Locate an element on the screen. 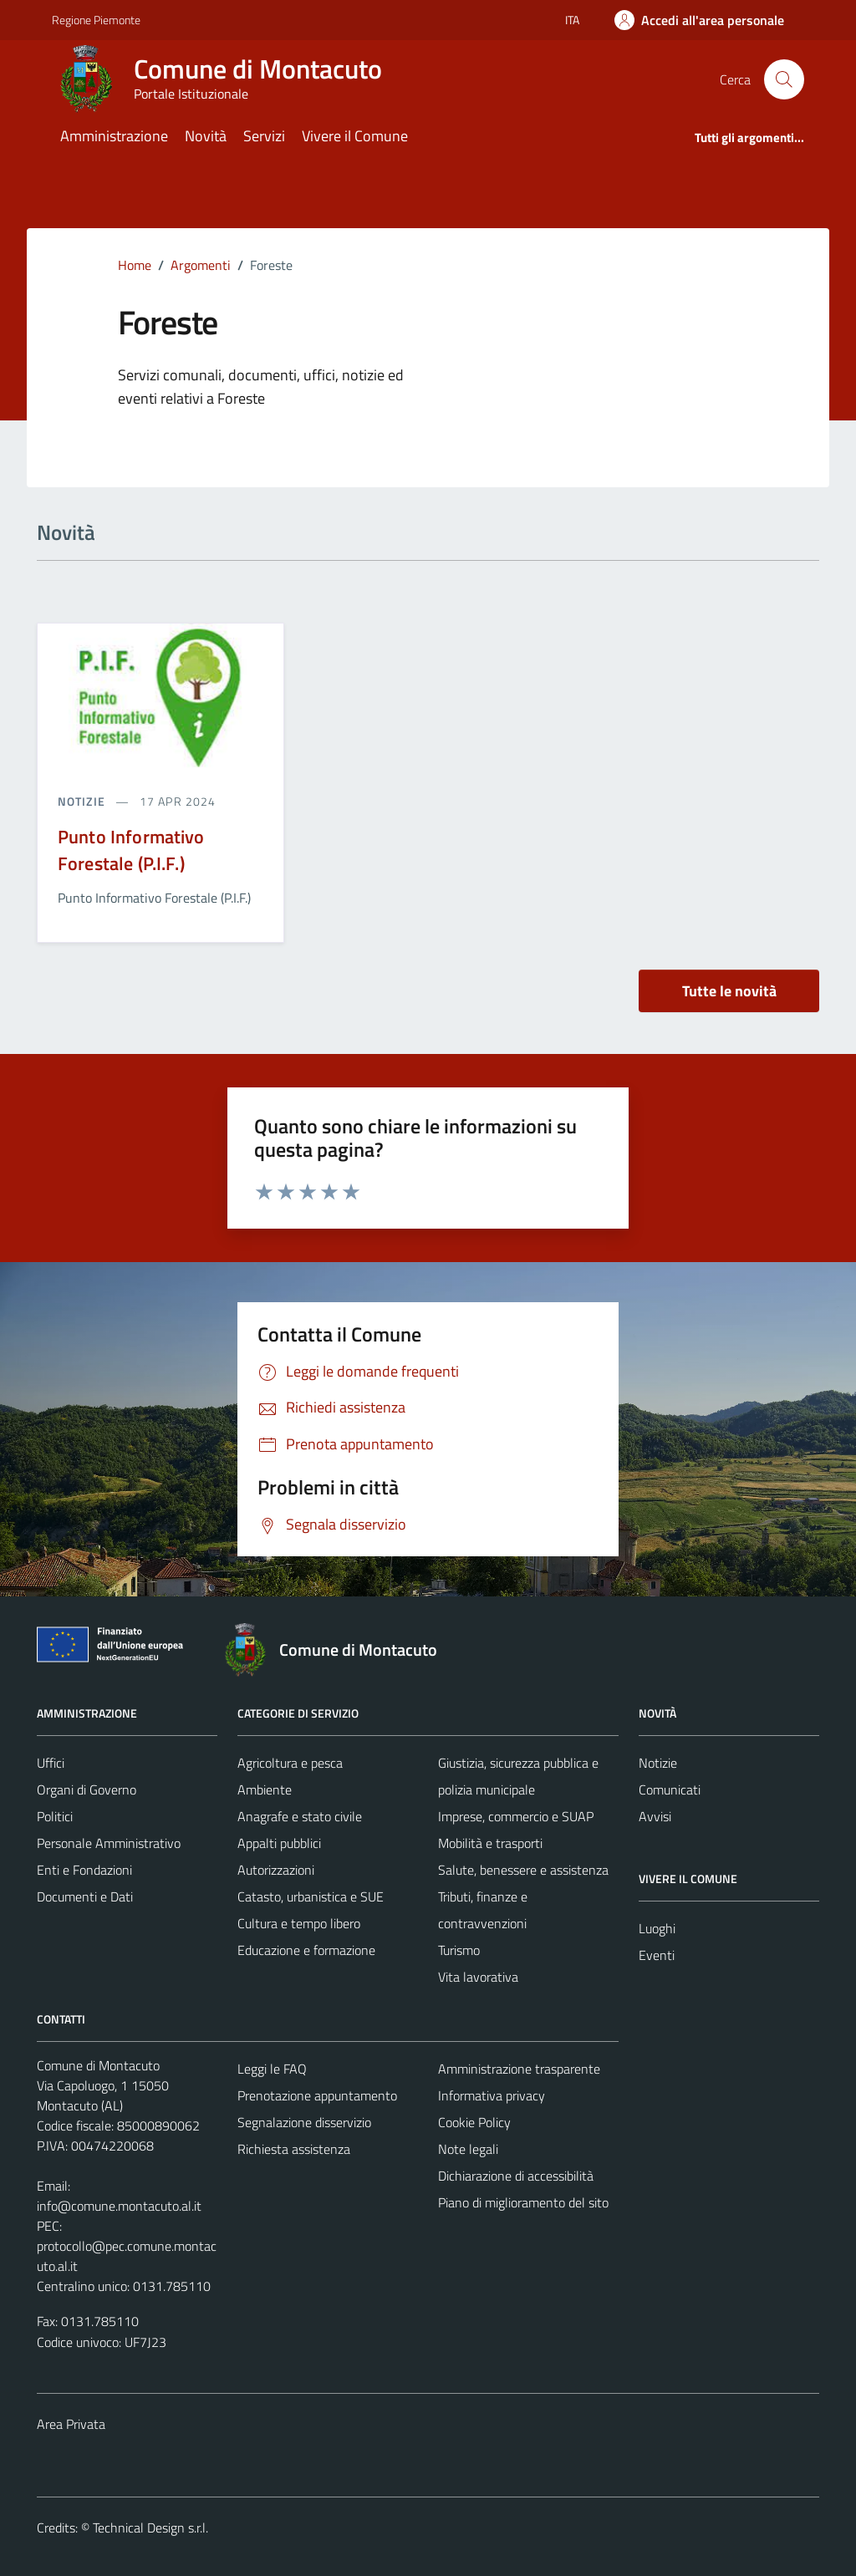 This screenshot has height=2576, width=856. Informativa privacy is located at coordinates (491, 2095).